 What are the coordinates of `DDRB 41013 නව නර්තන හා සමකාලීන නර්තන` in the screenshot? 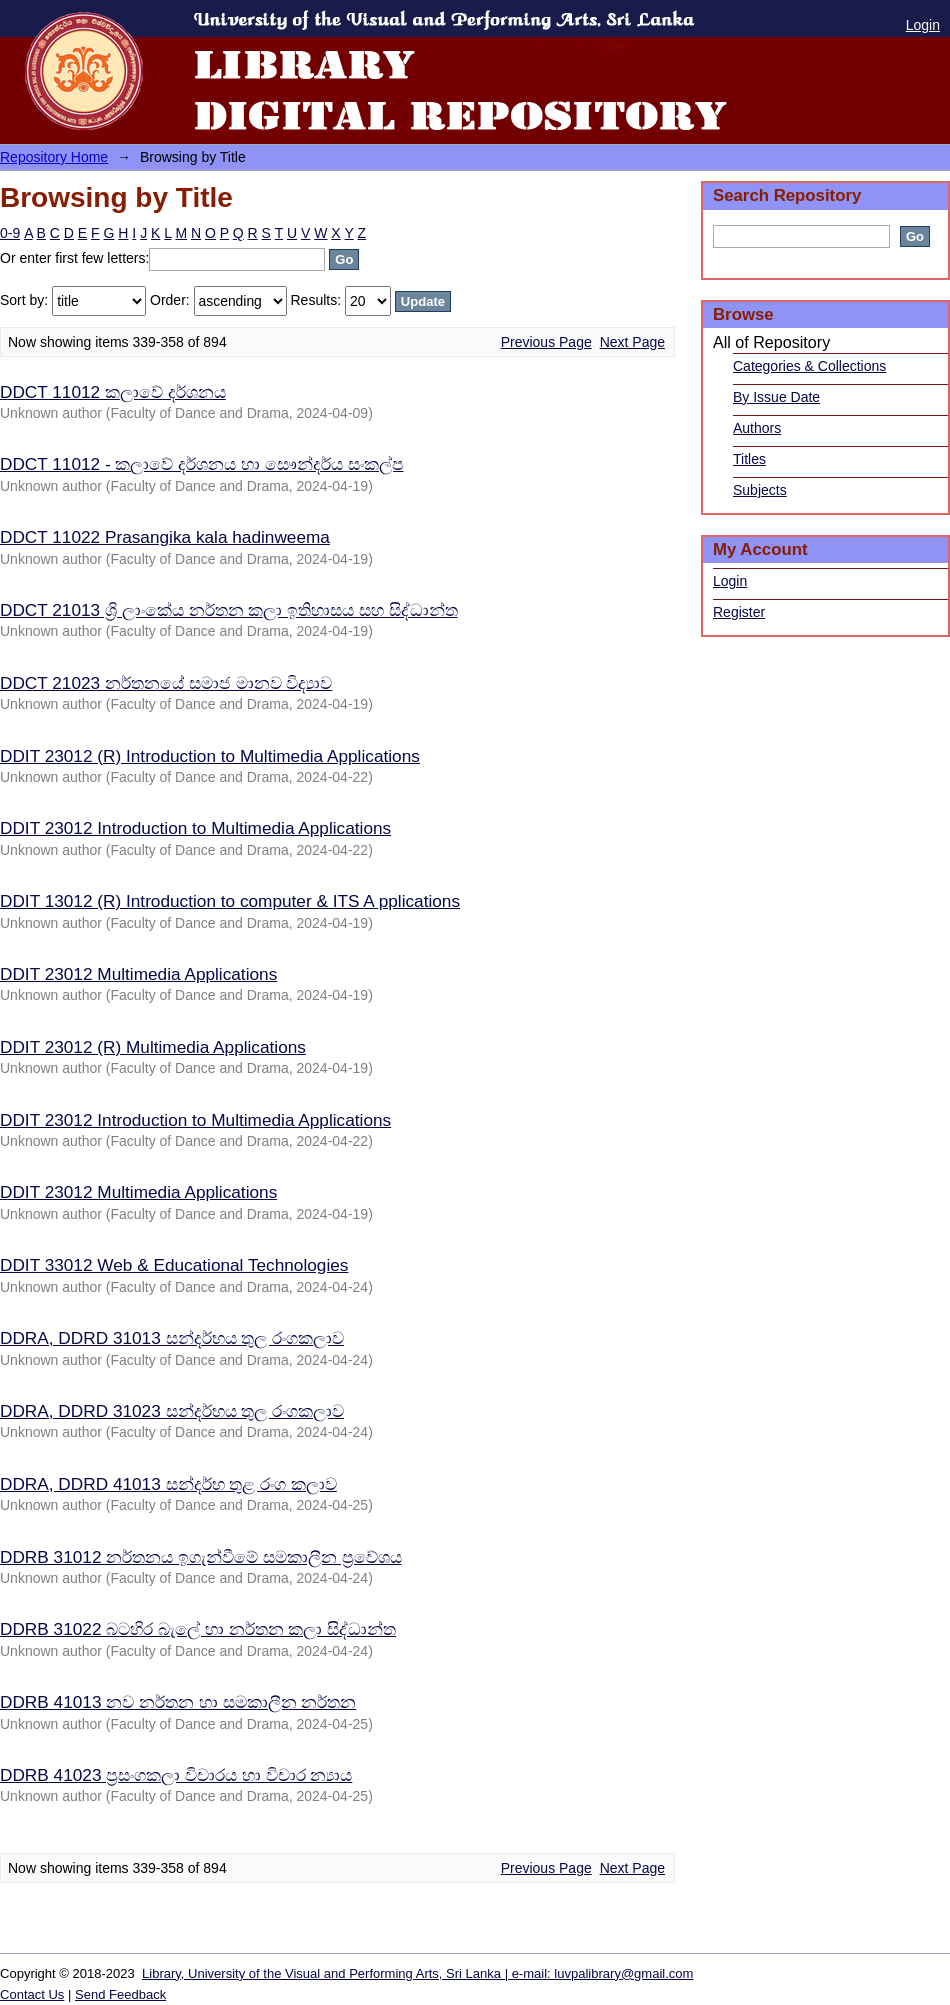 It's located at (178, 1702).